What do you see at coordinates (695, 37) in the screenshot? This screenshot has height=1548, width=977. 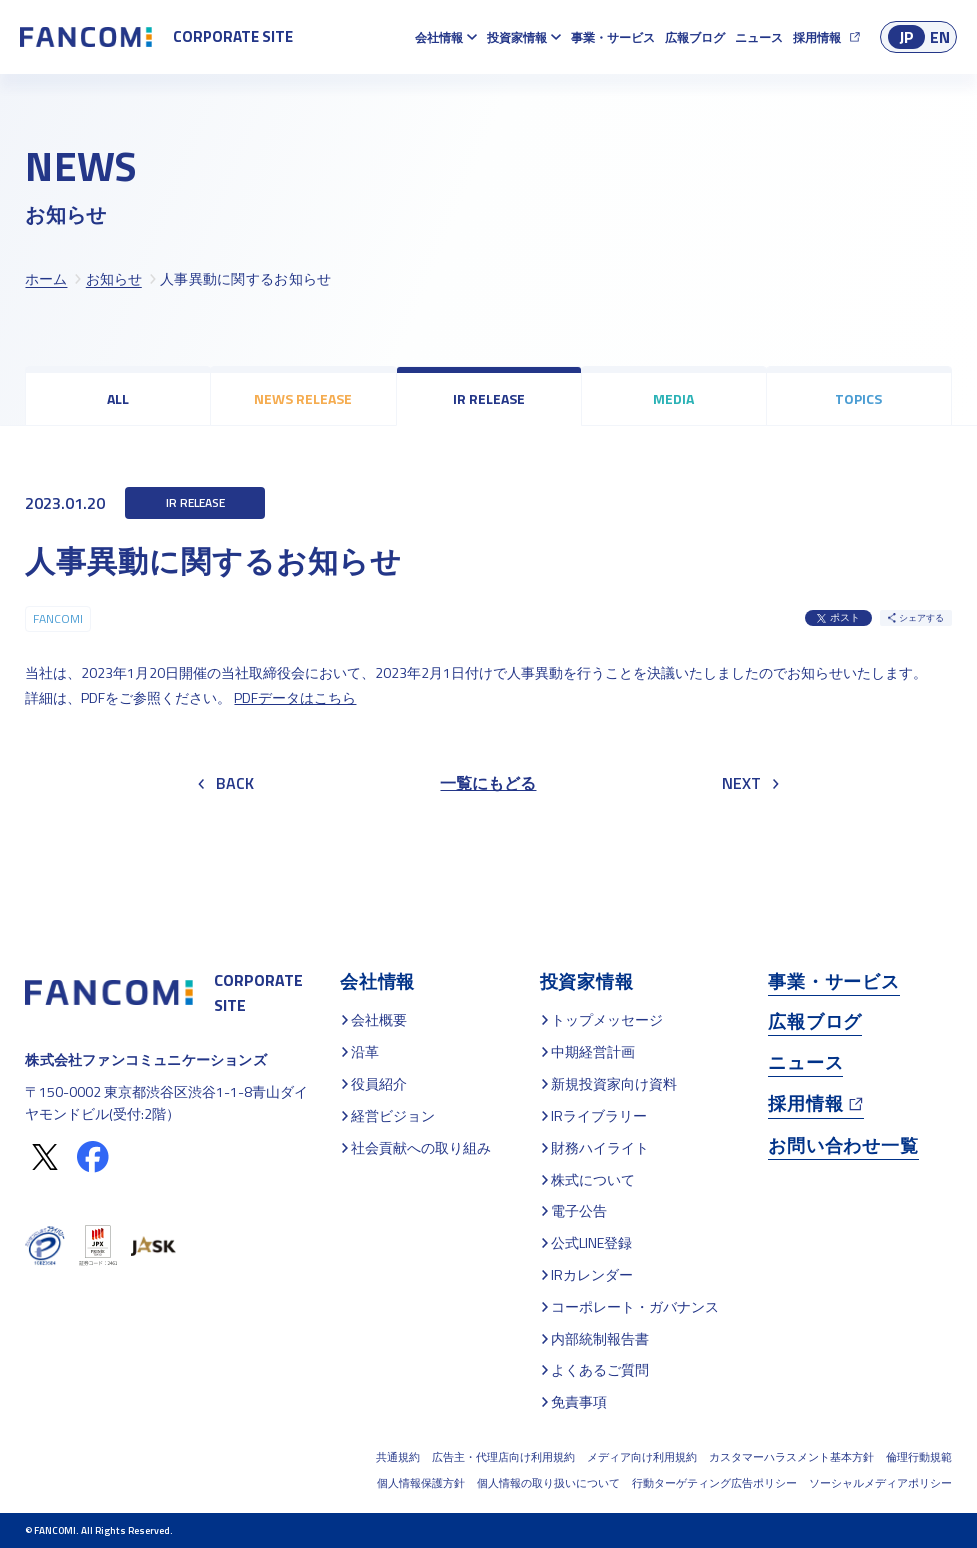 I see `広報ブログ` at bounding box center [695, 37].